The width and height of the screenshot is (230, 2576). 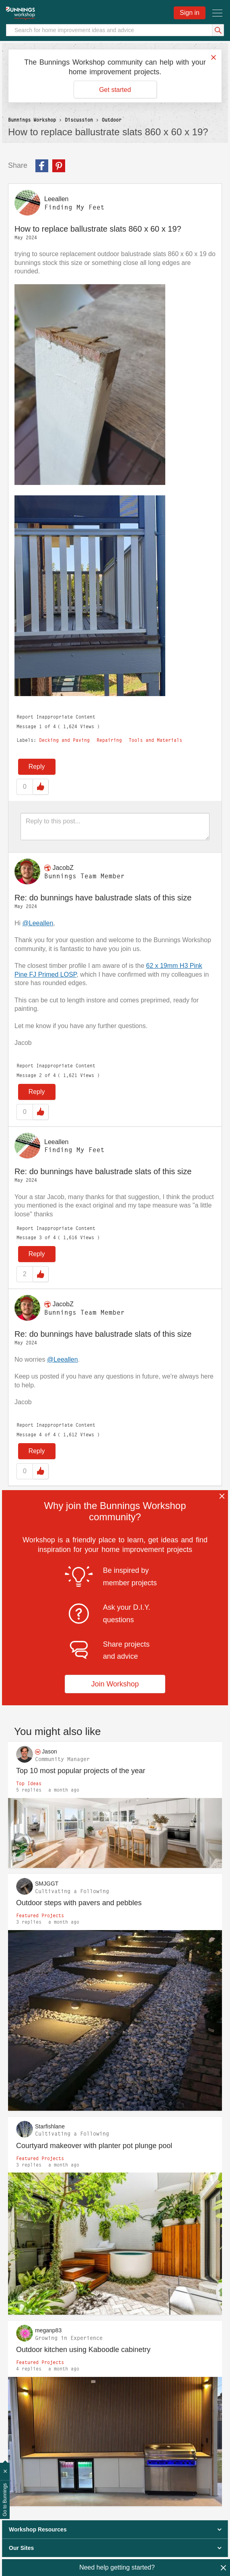 What do you see at coordinates (28, 1783) in the screenshot?
I see `Top Ideas` at bounding box center [28, 1783].